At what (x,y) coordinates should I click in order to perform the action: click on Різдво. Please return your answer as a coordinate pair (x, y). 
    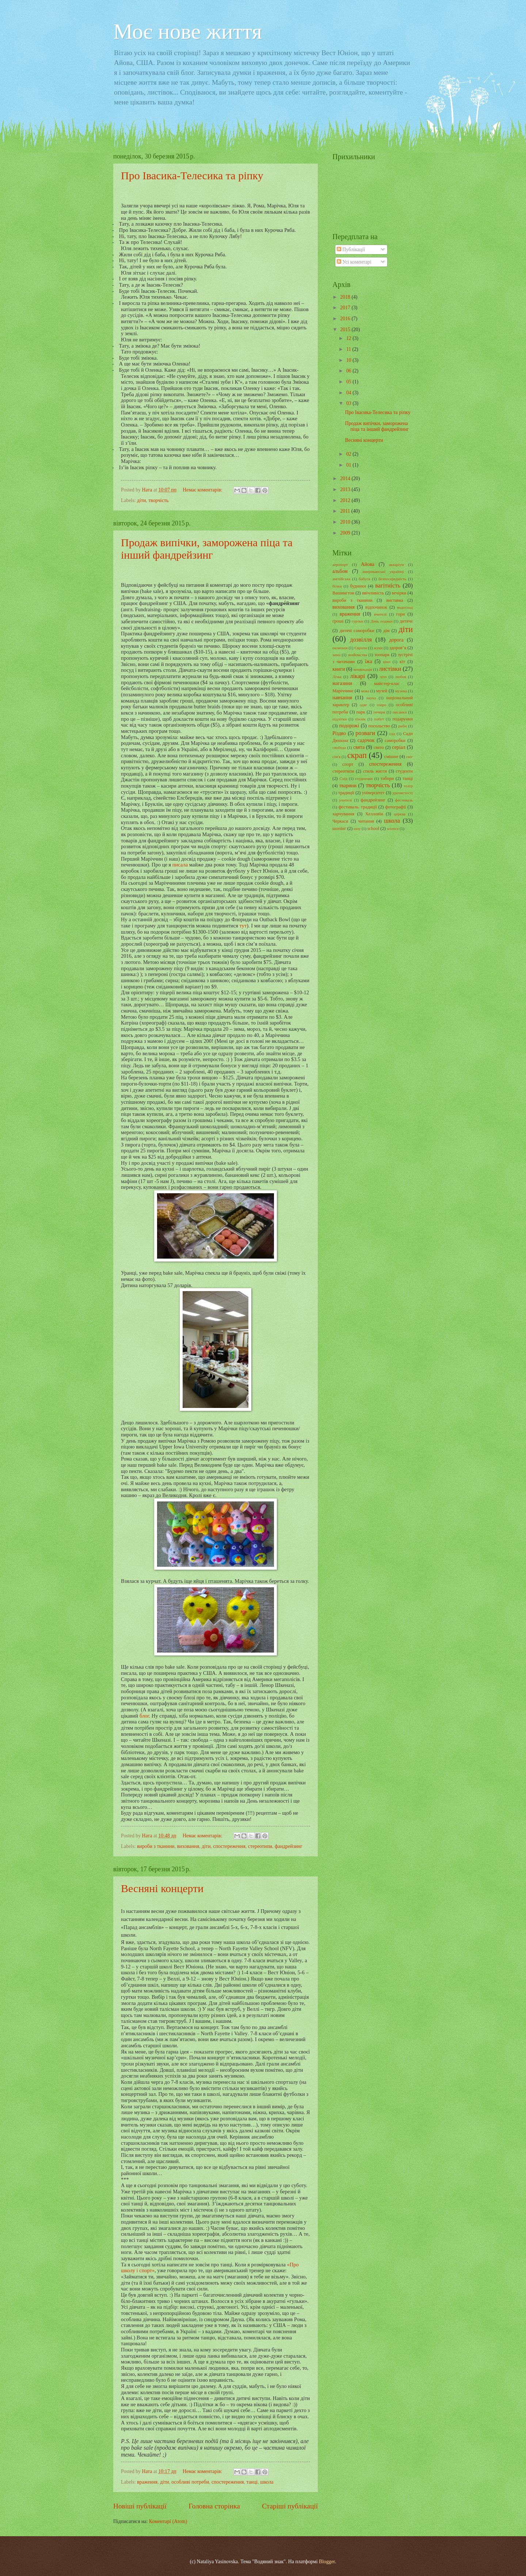
    Looking at the image, I should click on (339, 733).